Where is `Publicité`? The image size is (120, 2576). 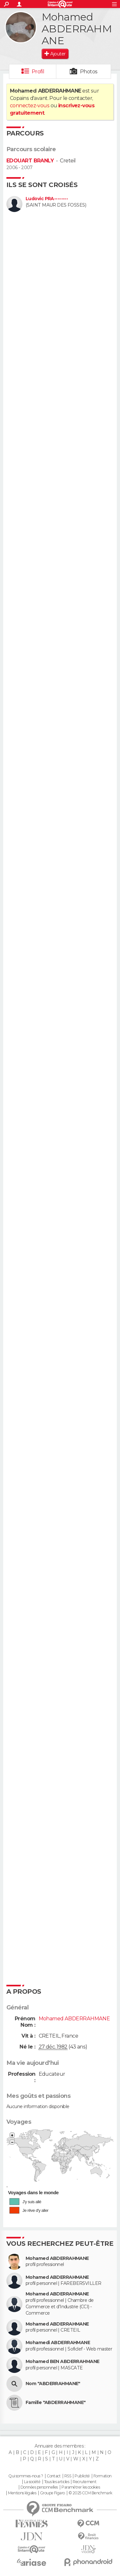
Publicité is located at coordinates (82, 2476).